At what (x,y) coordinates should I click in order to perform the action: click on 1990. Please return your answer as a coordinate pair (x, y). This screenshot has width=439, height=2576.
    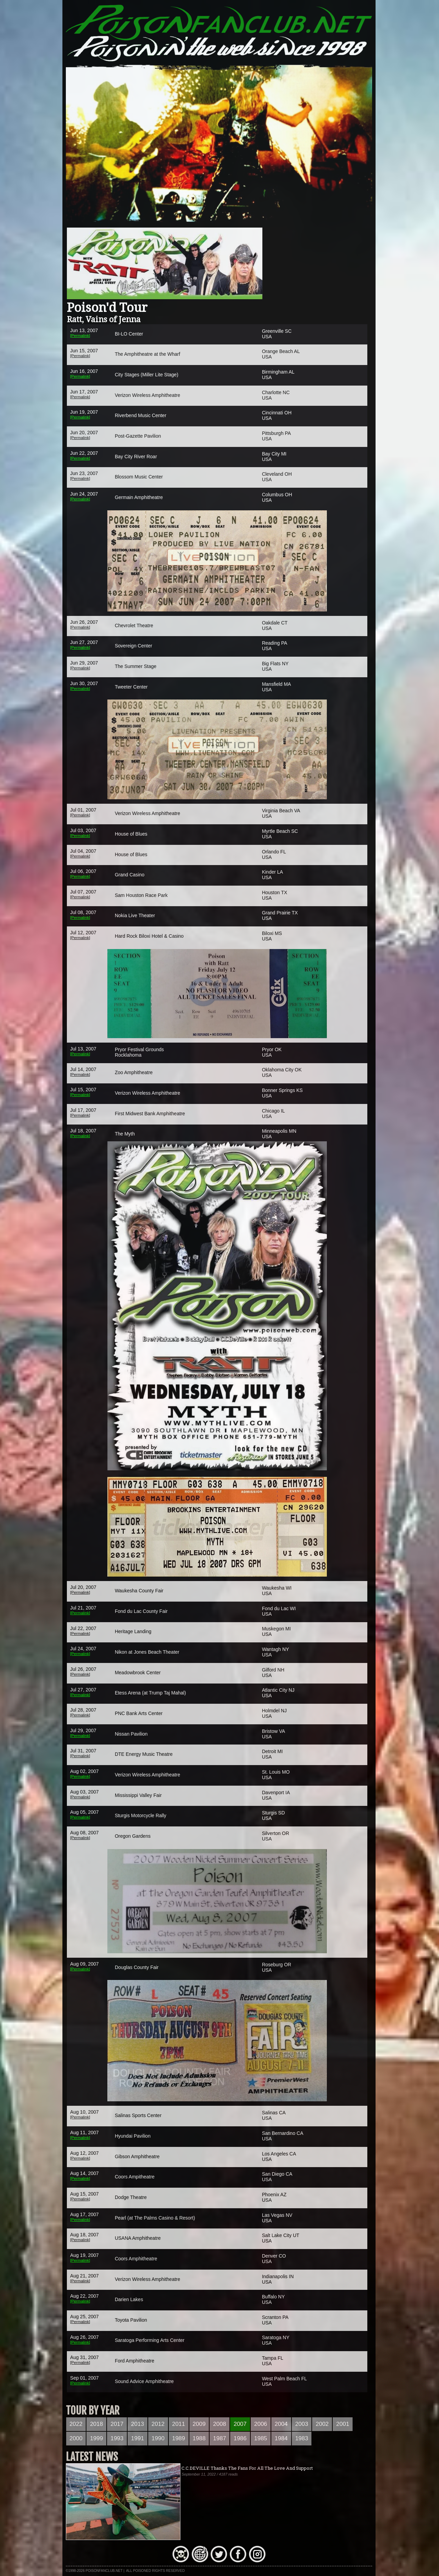
    Looking at the image, I should click on (158, 2438).